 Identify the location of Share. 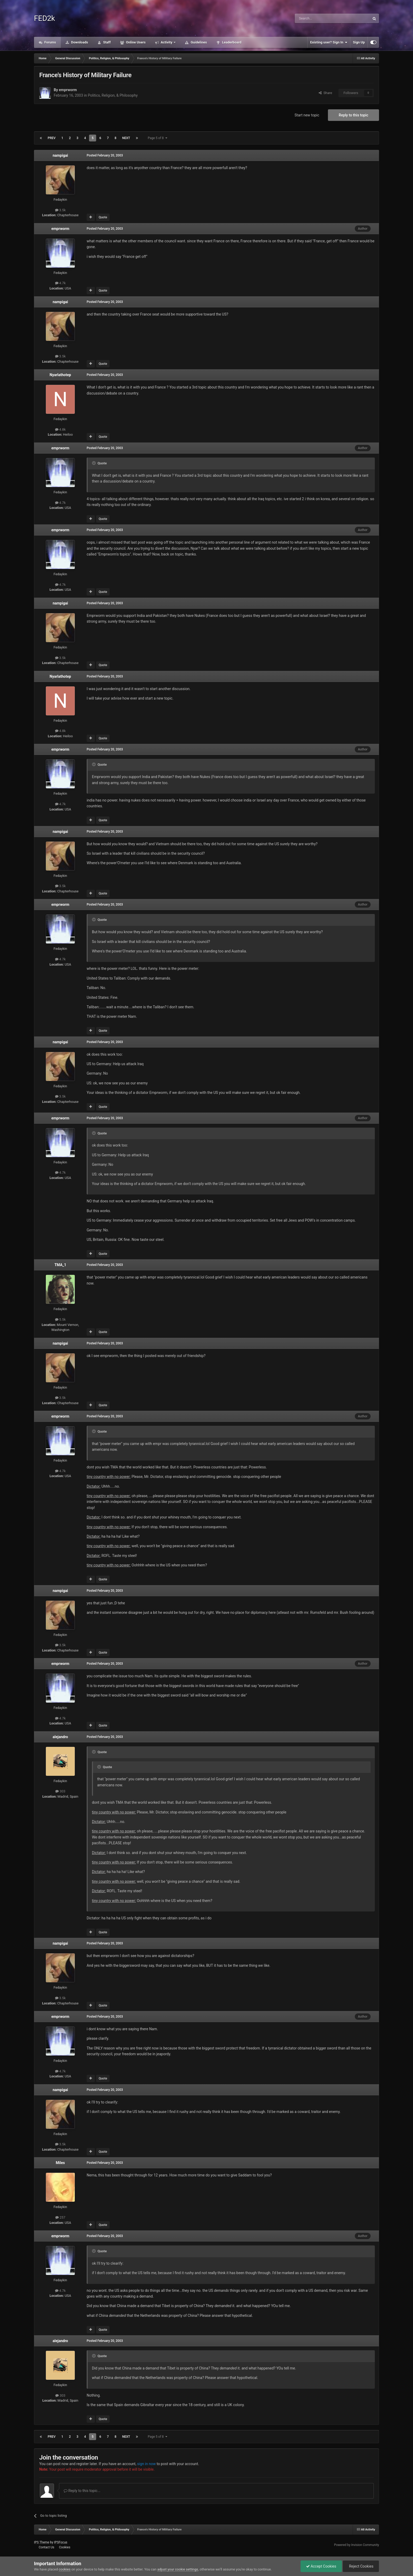
(325, 93).